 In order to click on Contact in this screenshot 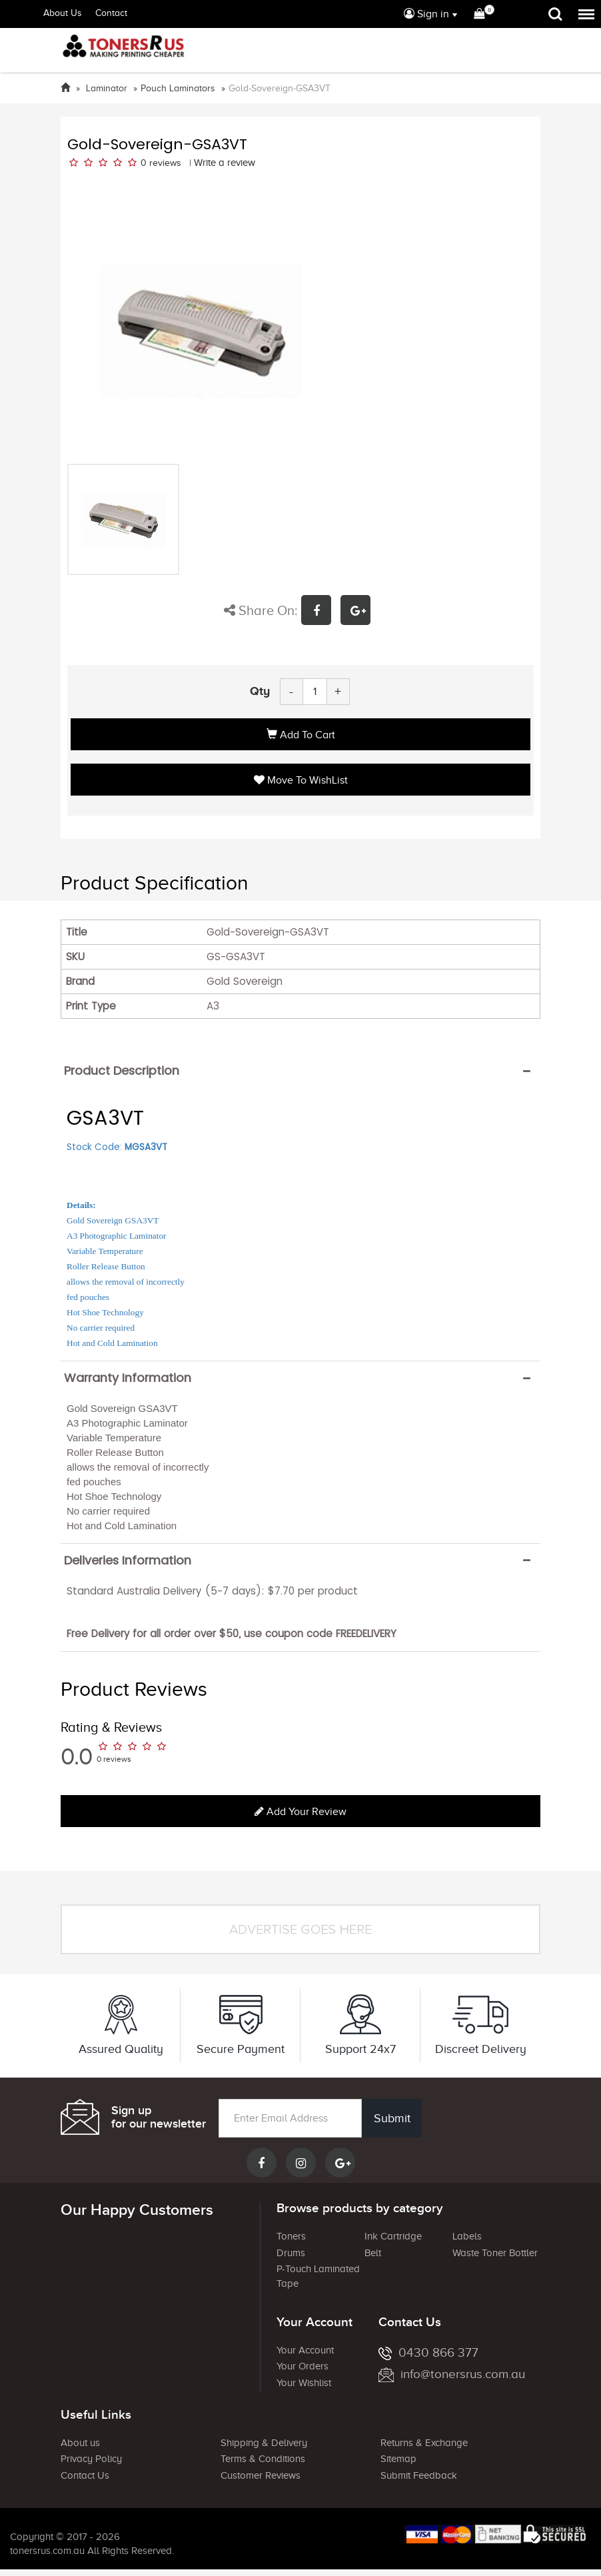, I will do `click(111, 13)`.